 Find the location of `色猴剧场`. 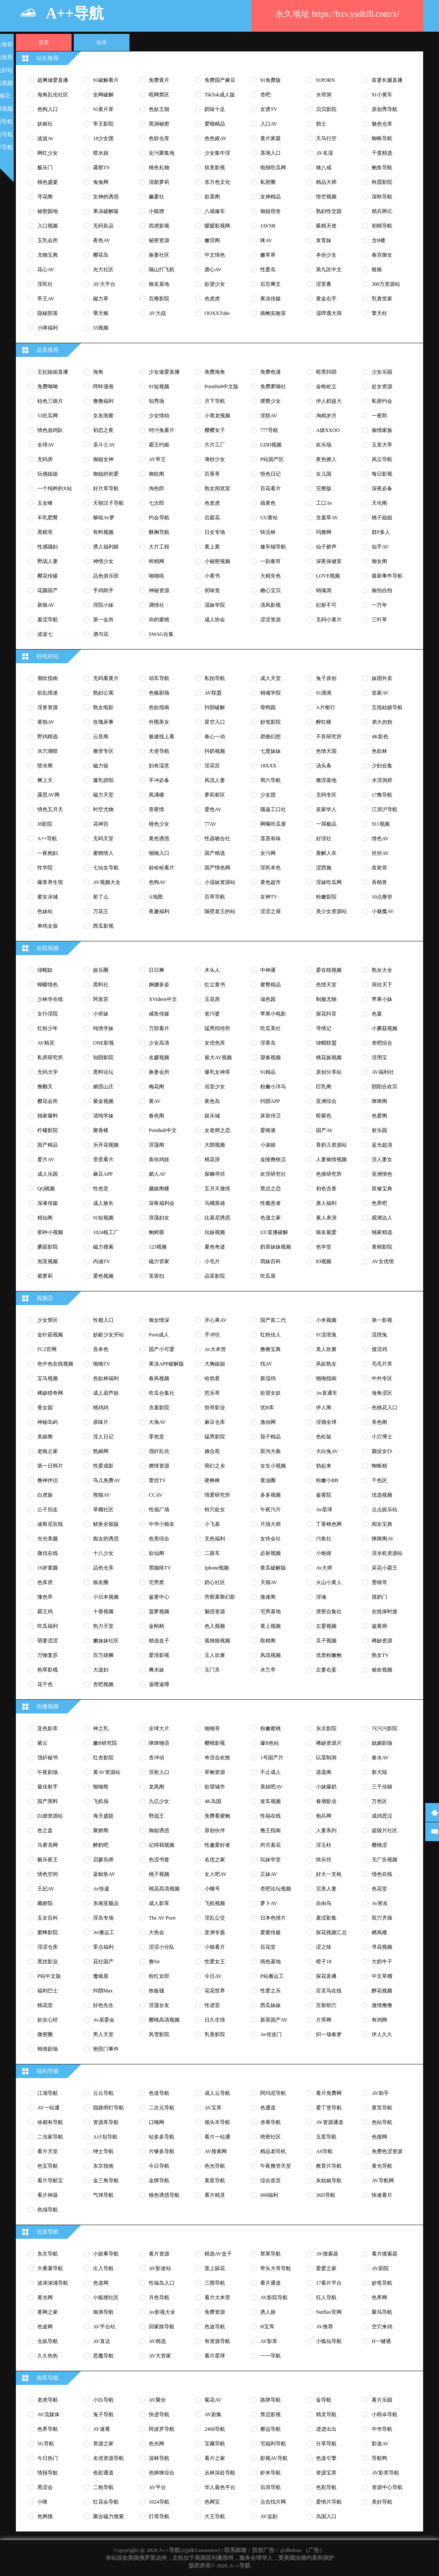

色猴剧场 is located at coordinates (159, 693).